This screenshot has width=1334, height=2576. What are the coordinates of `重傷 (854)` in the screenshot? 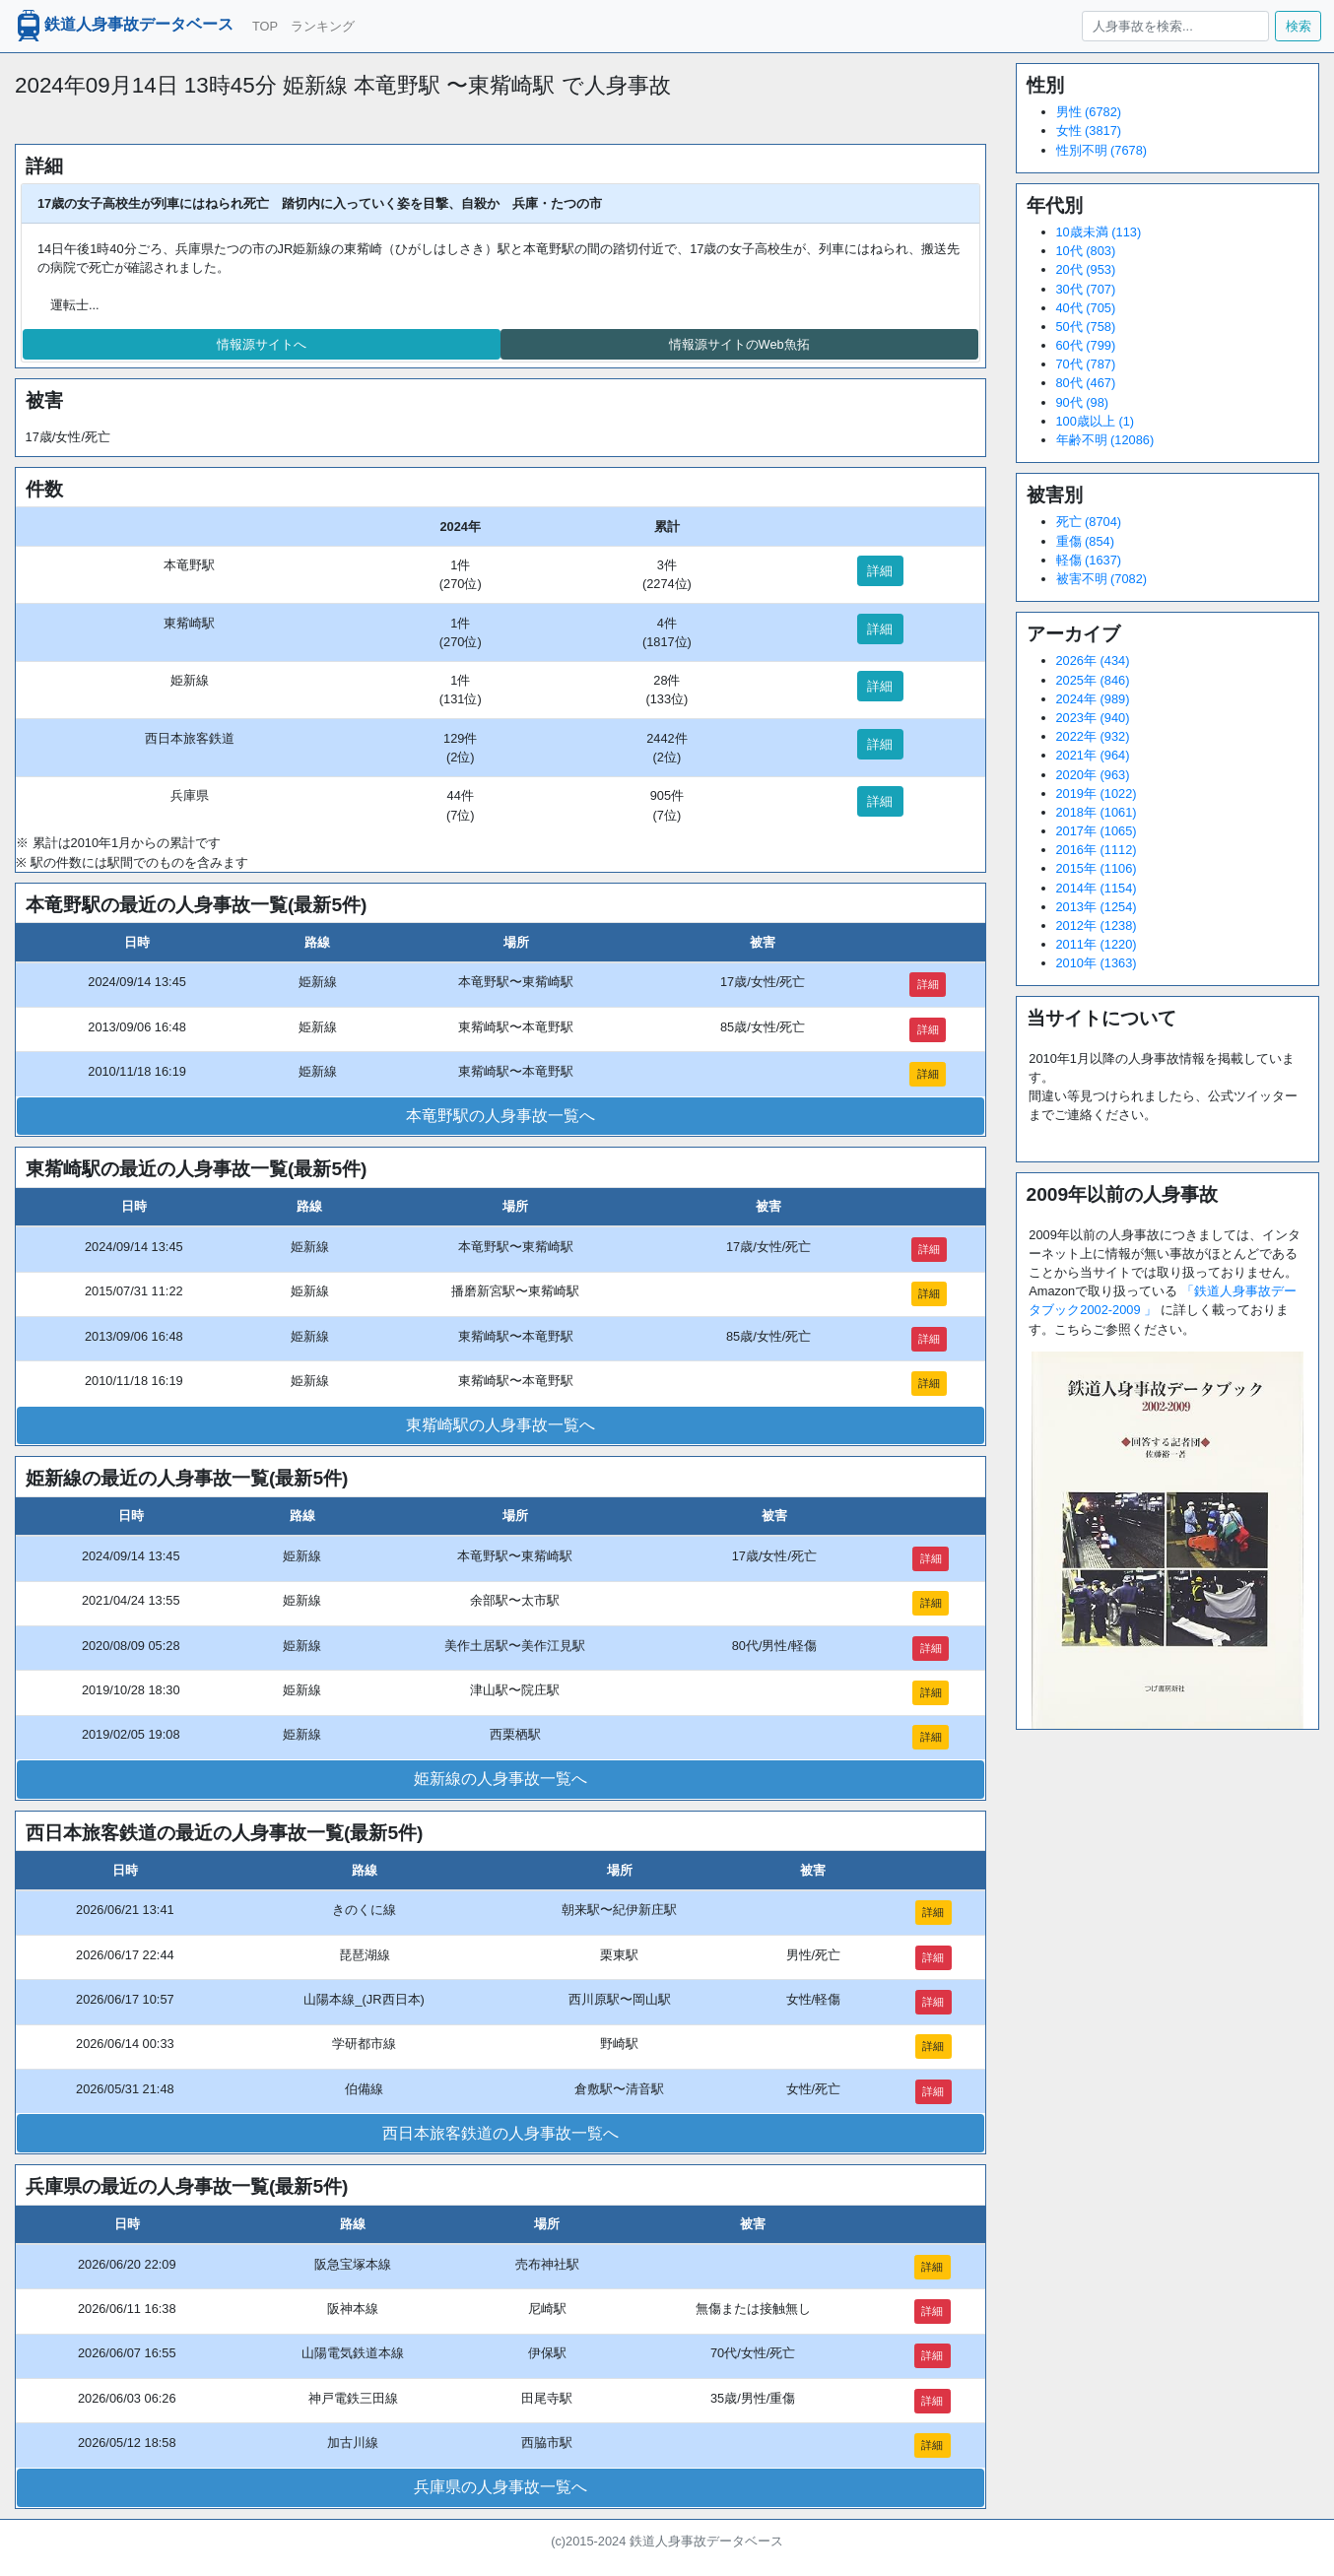 It's located at (1085, 541).